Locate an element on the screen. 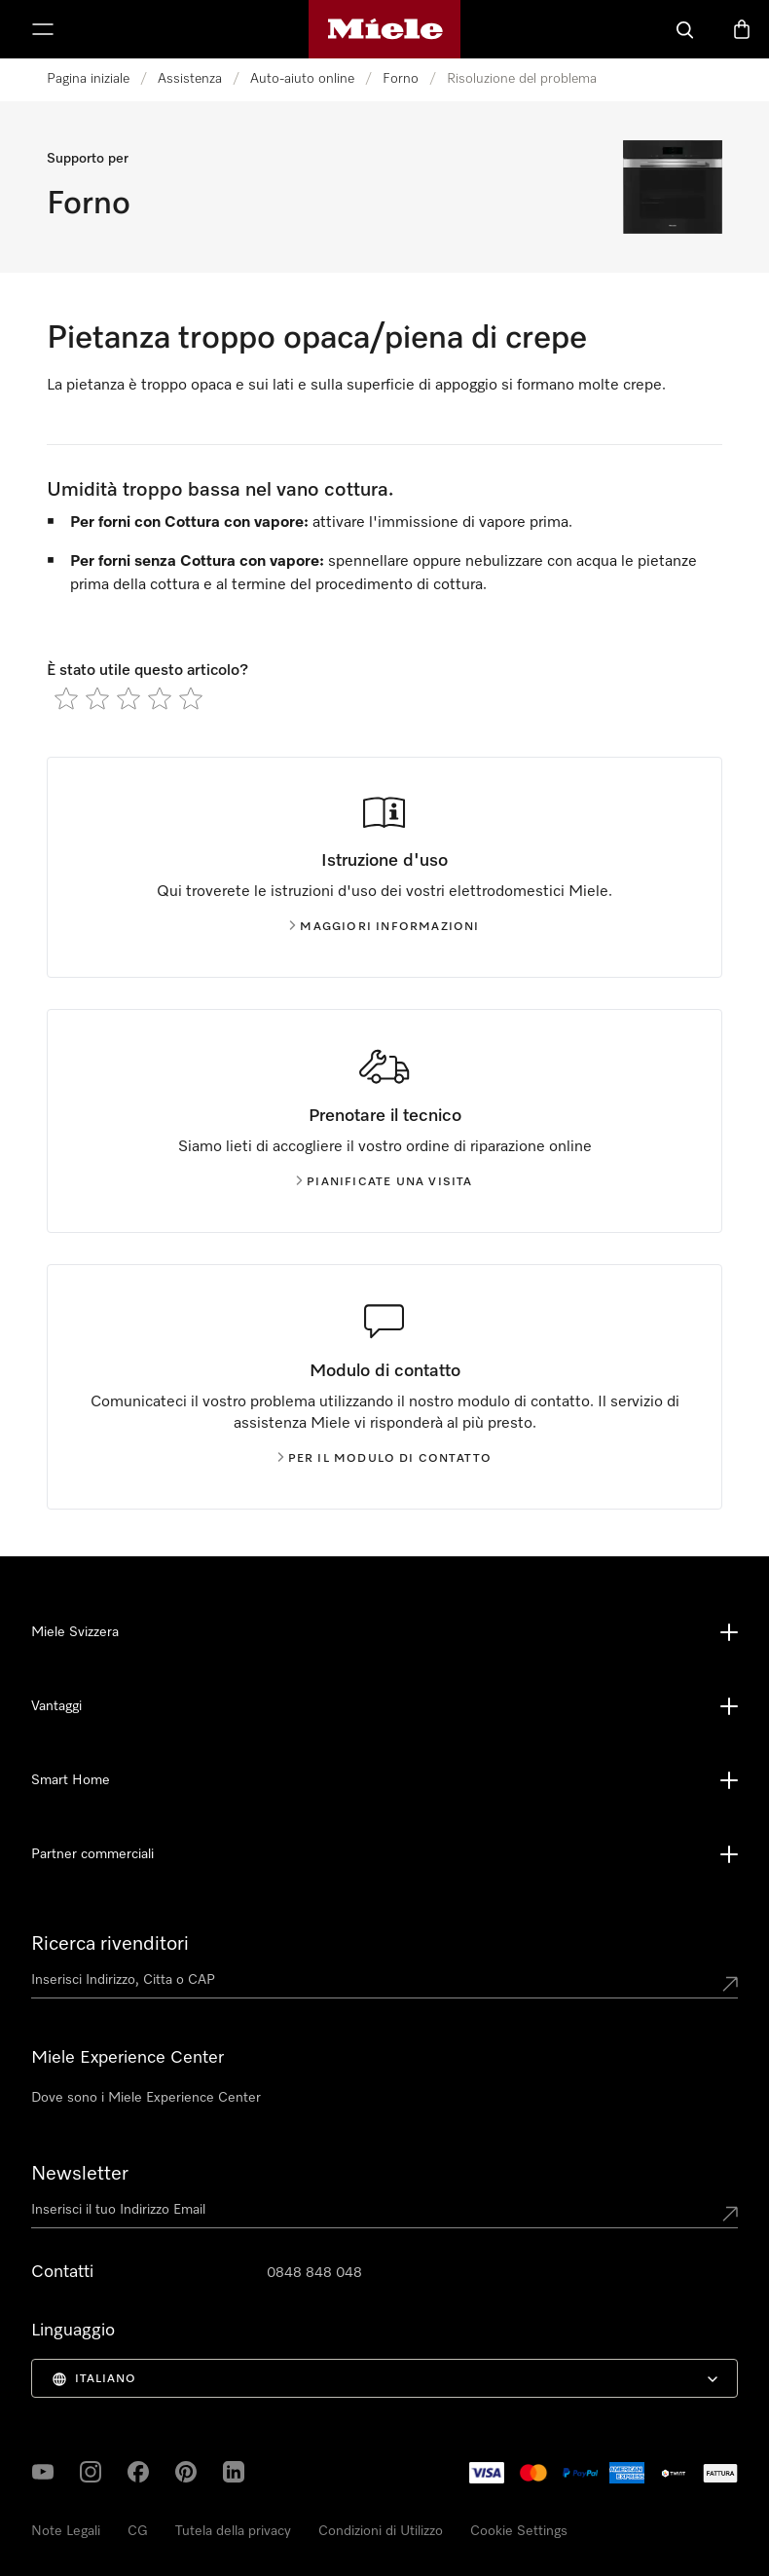  Tutela della privacy is located at coordinates (233, 2531).